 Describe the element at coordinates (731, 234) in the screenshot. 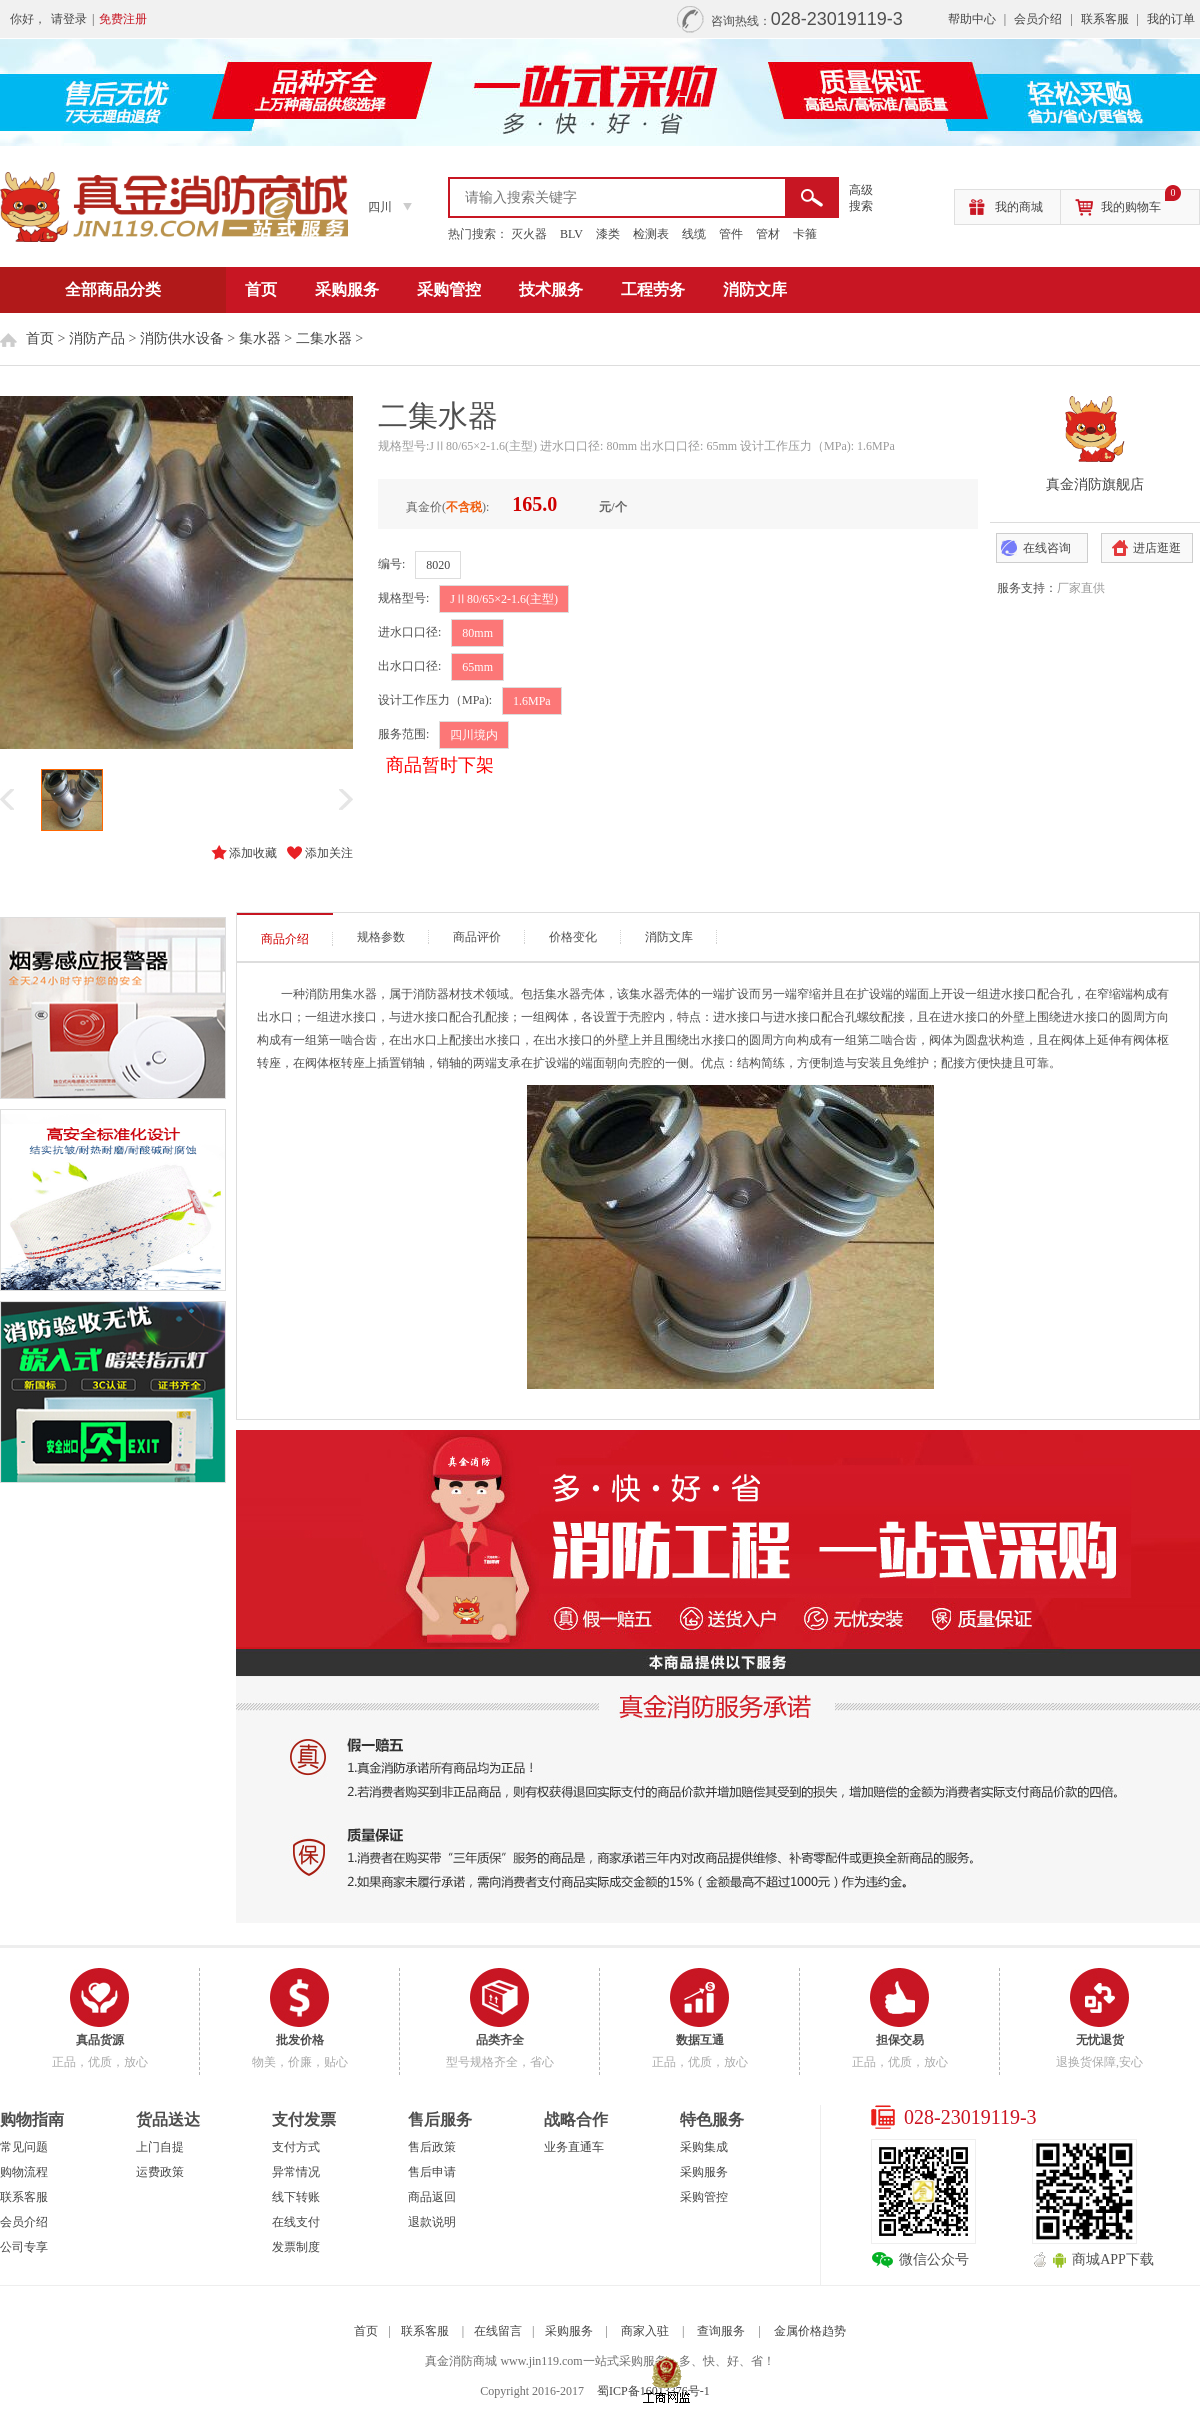

I see `管件` at that location.